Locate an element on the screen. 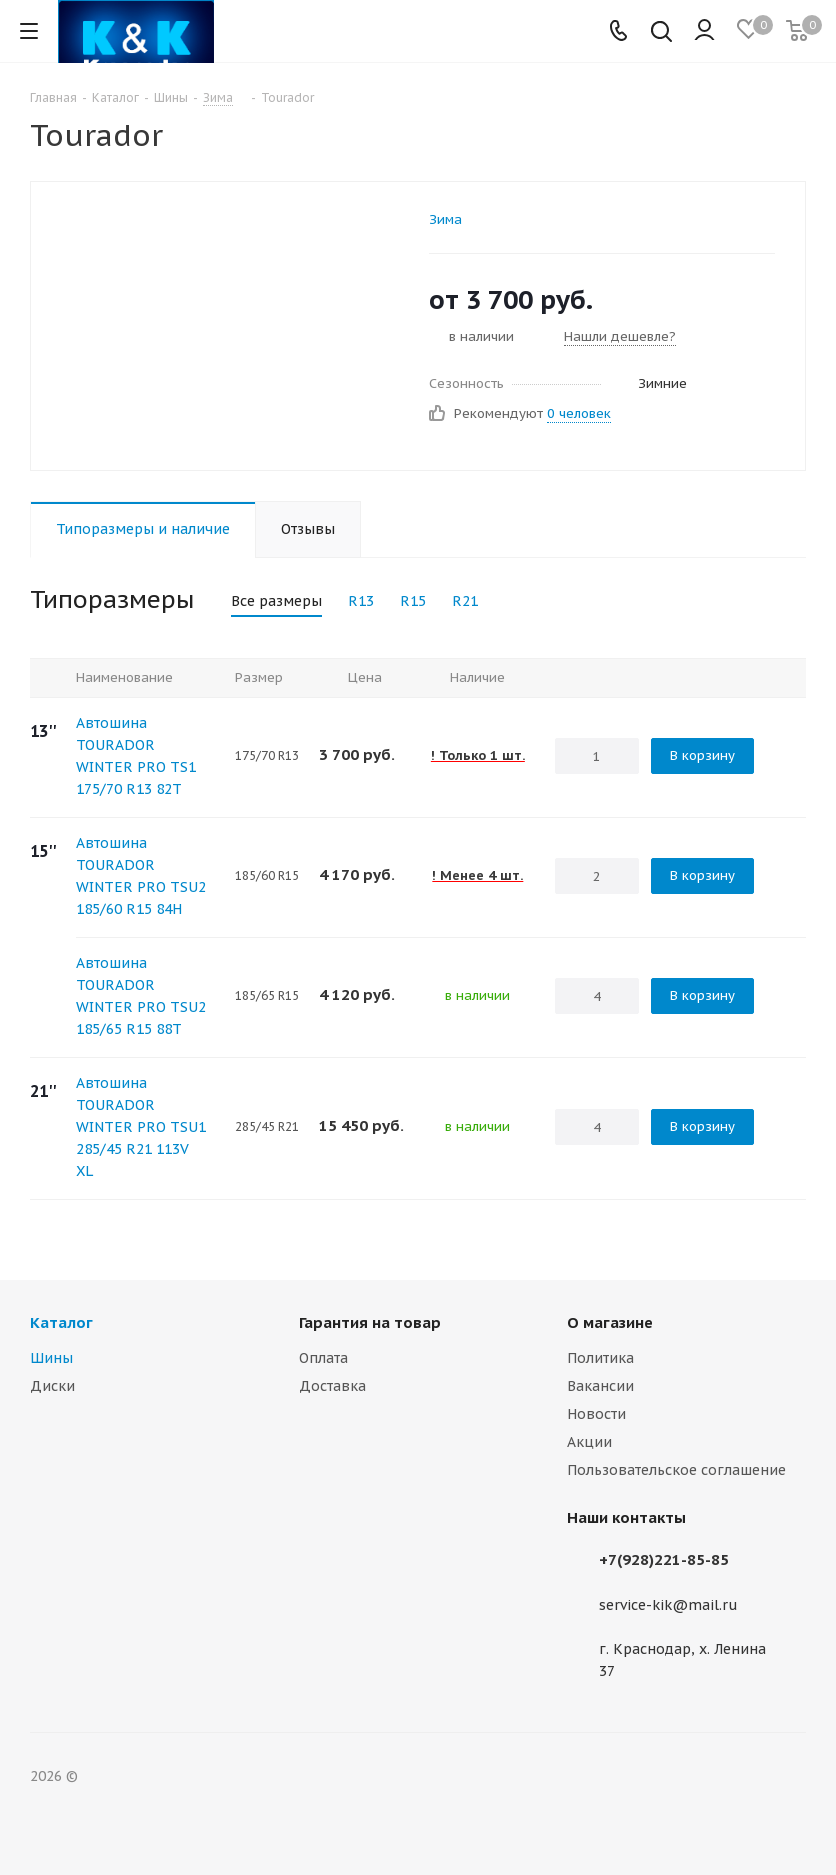 The image size is (836, 1875). Новости is located at coordinates (596, 1414).